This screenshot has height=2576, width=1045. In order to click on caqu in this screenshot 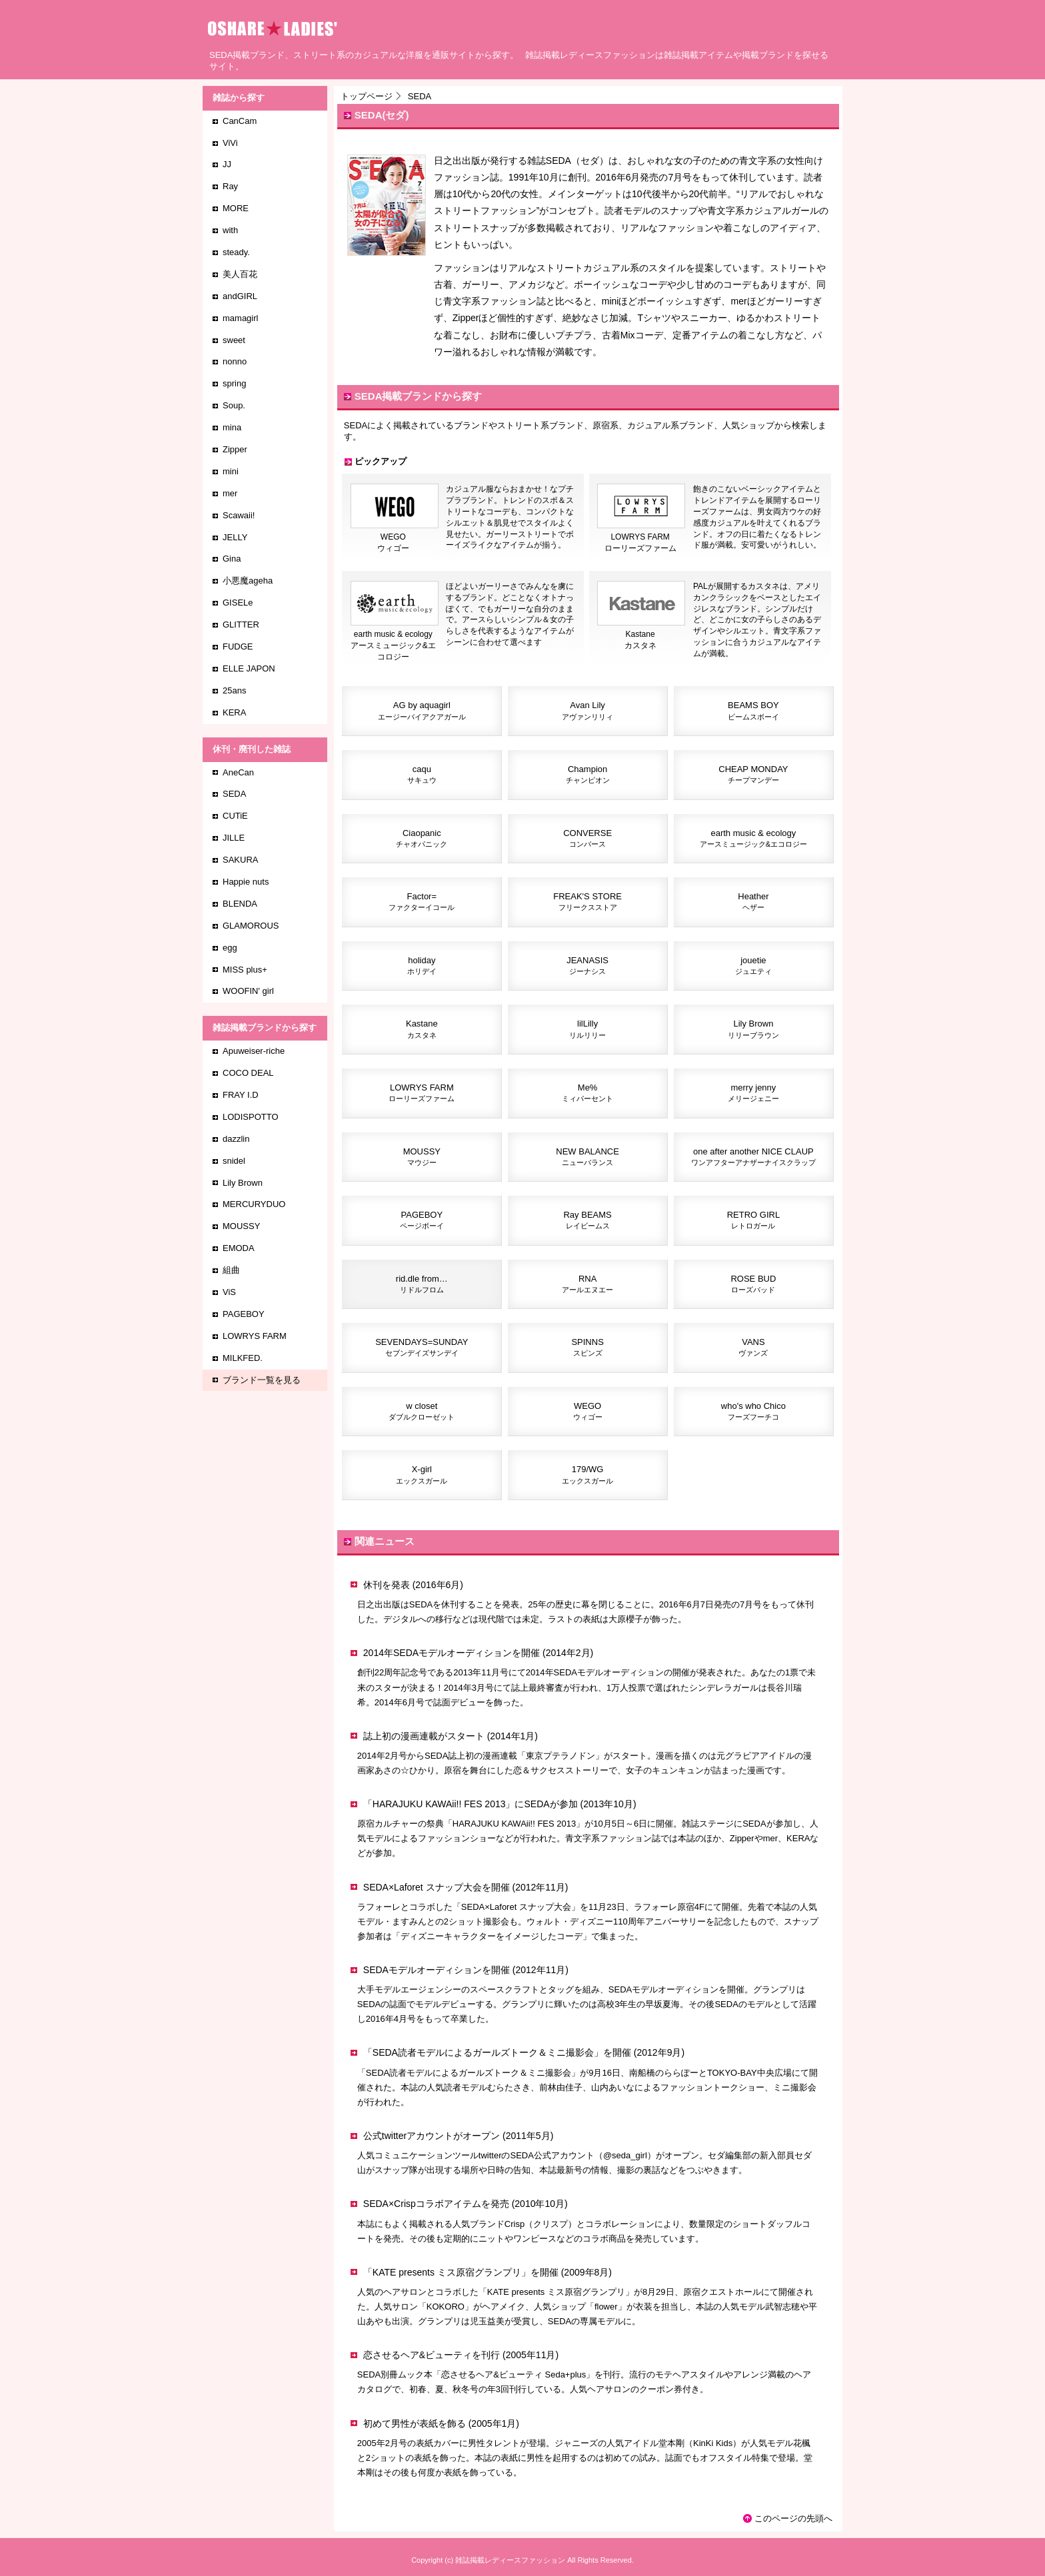, I will do `click(422, 774)`.